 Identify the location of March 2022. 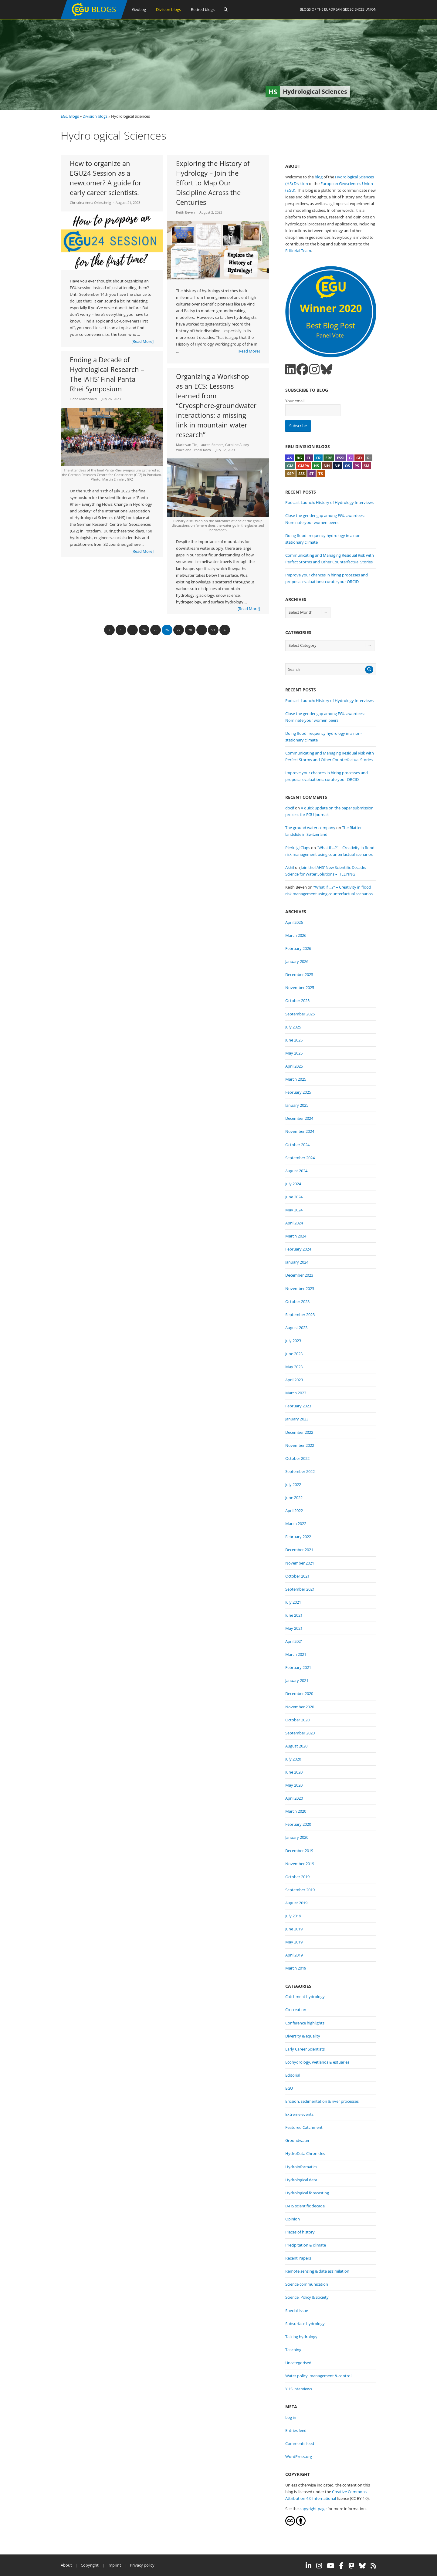
(295, 1523).